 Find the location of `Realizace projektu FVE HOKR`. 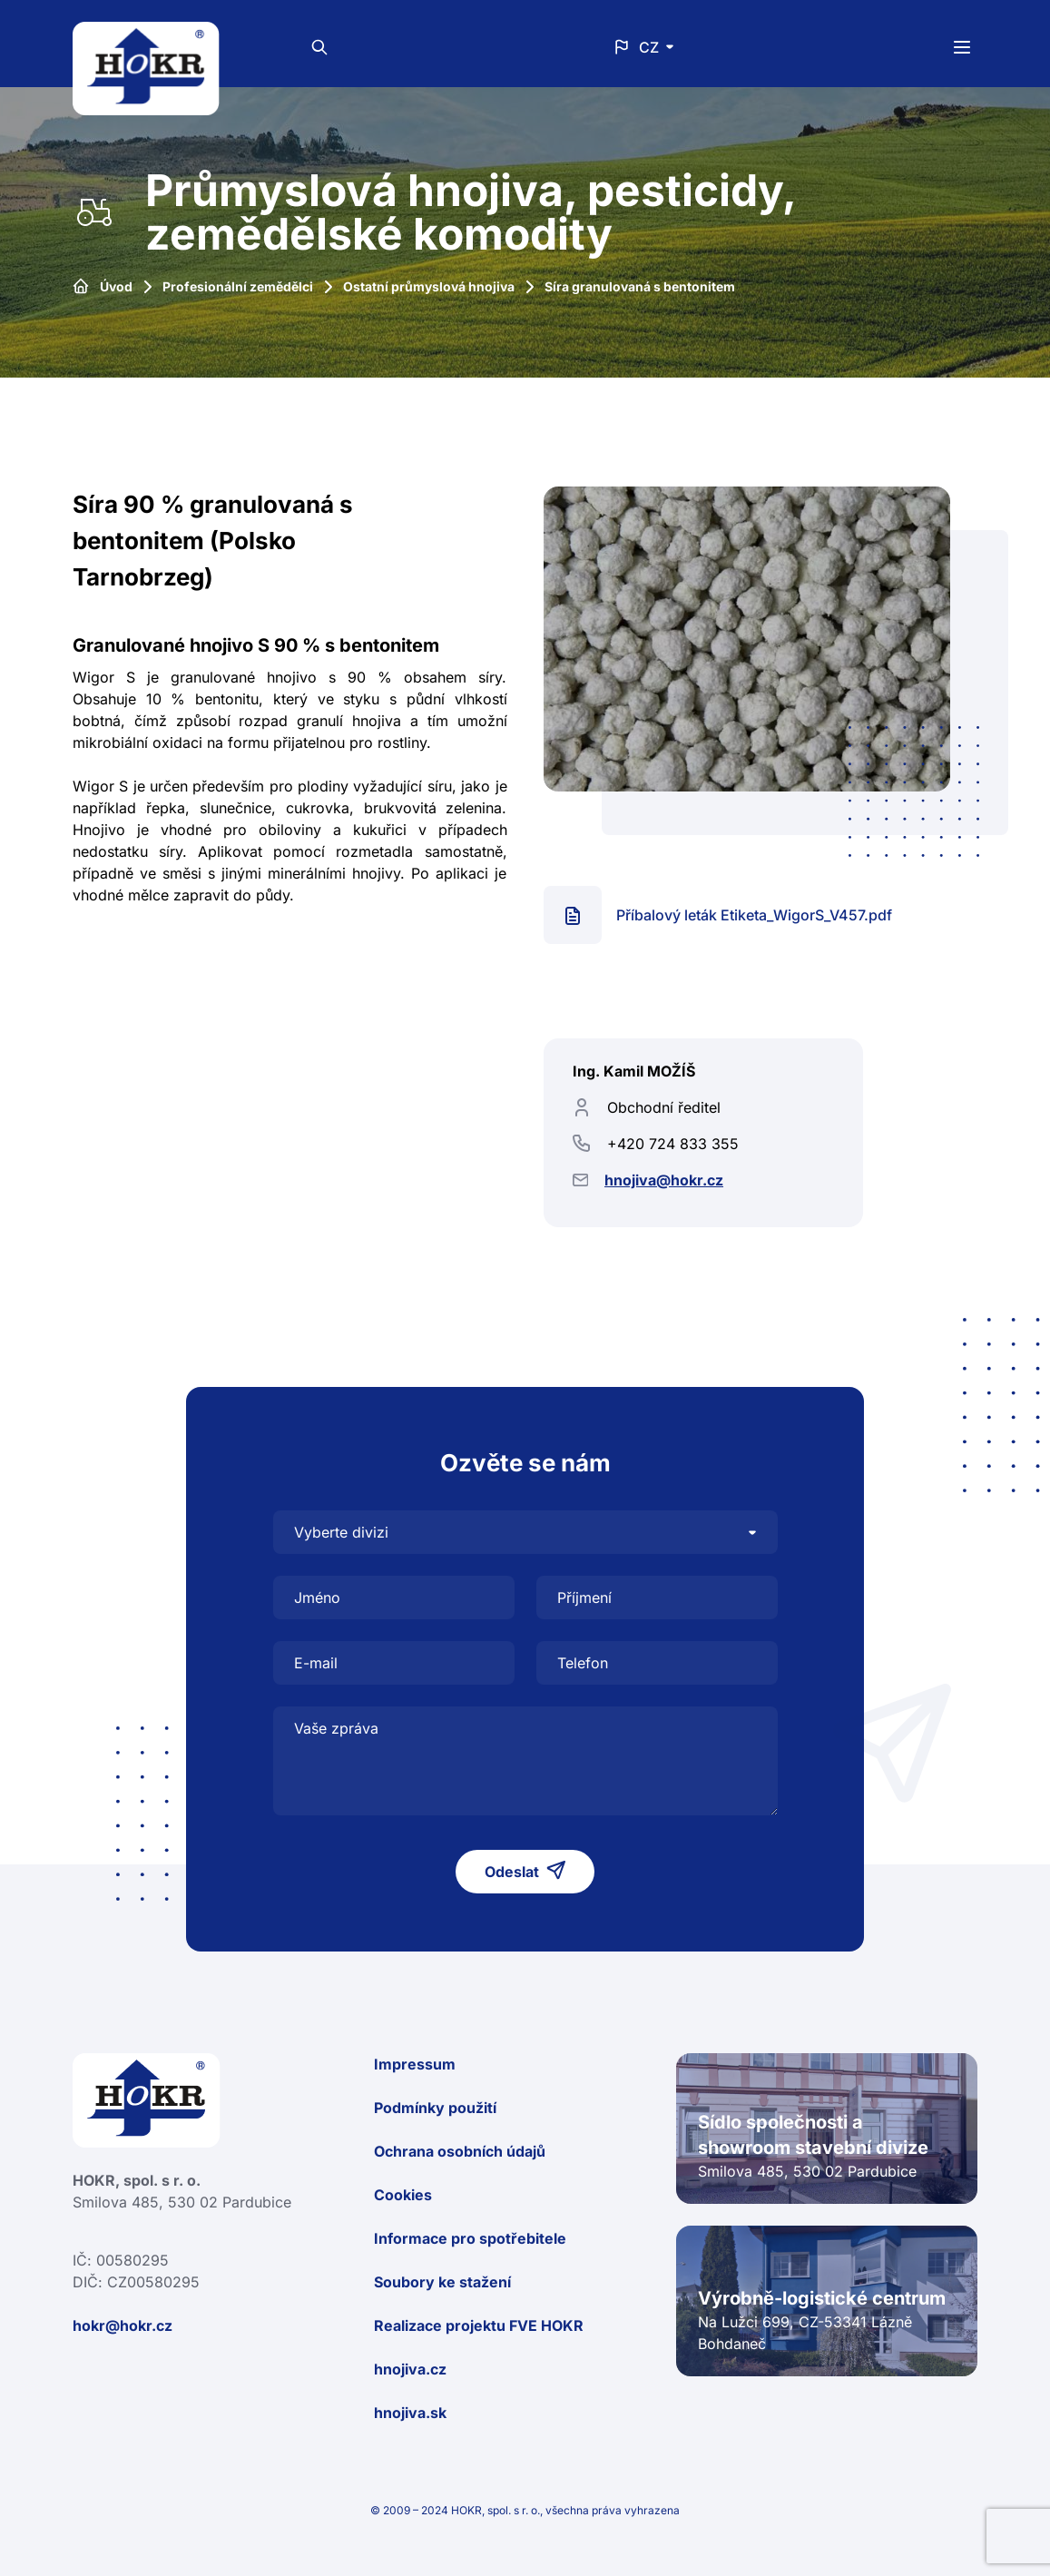

Realizace projektu FVE HOKR is located at coordinates (479, 2325).